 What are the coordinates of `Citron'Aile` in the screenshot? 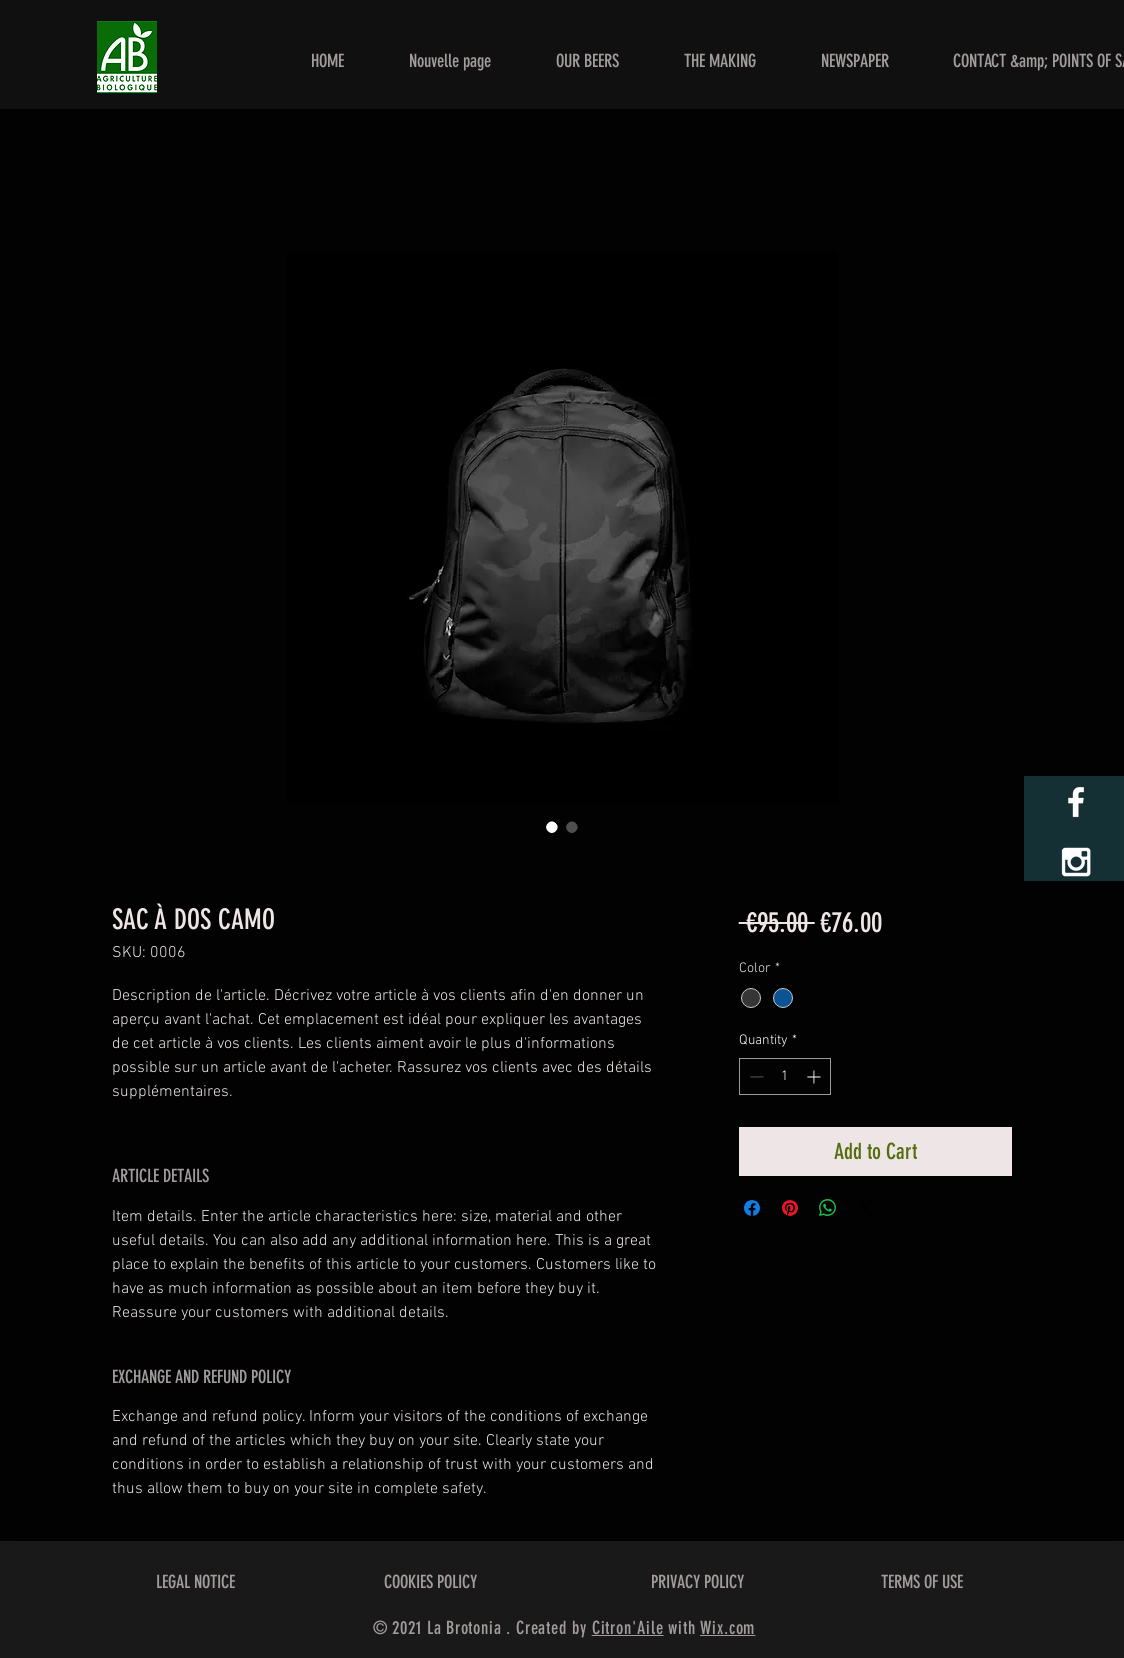 It's located at (628, 1628).